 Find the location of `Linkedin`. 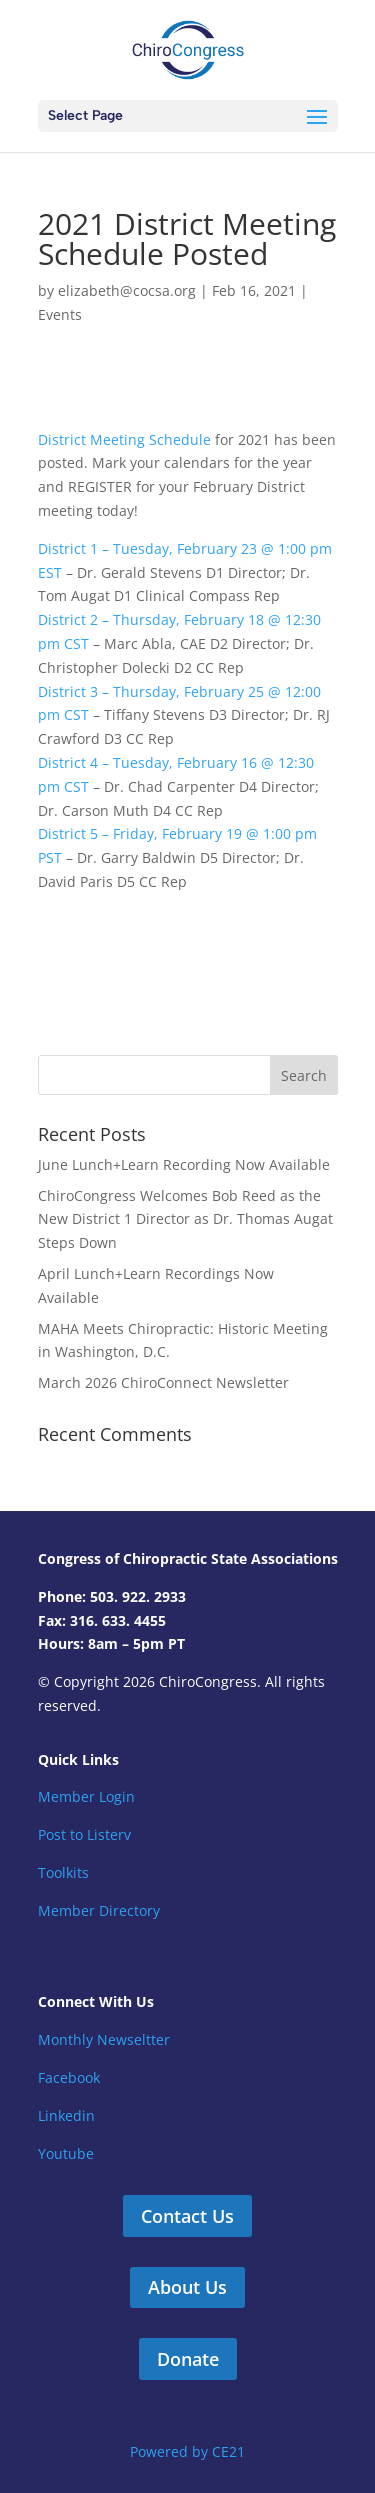

Linkedin is located at coordinates (66, 2115).